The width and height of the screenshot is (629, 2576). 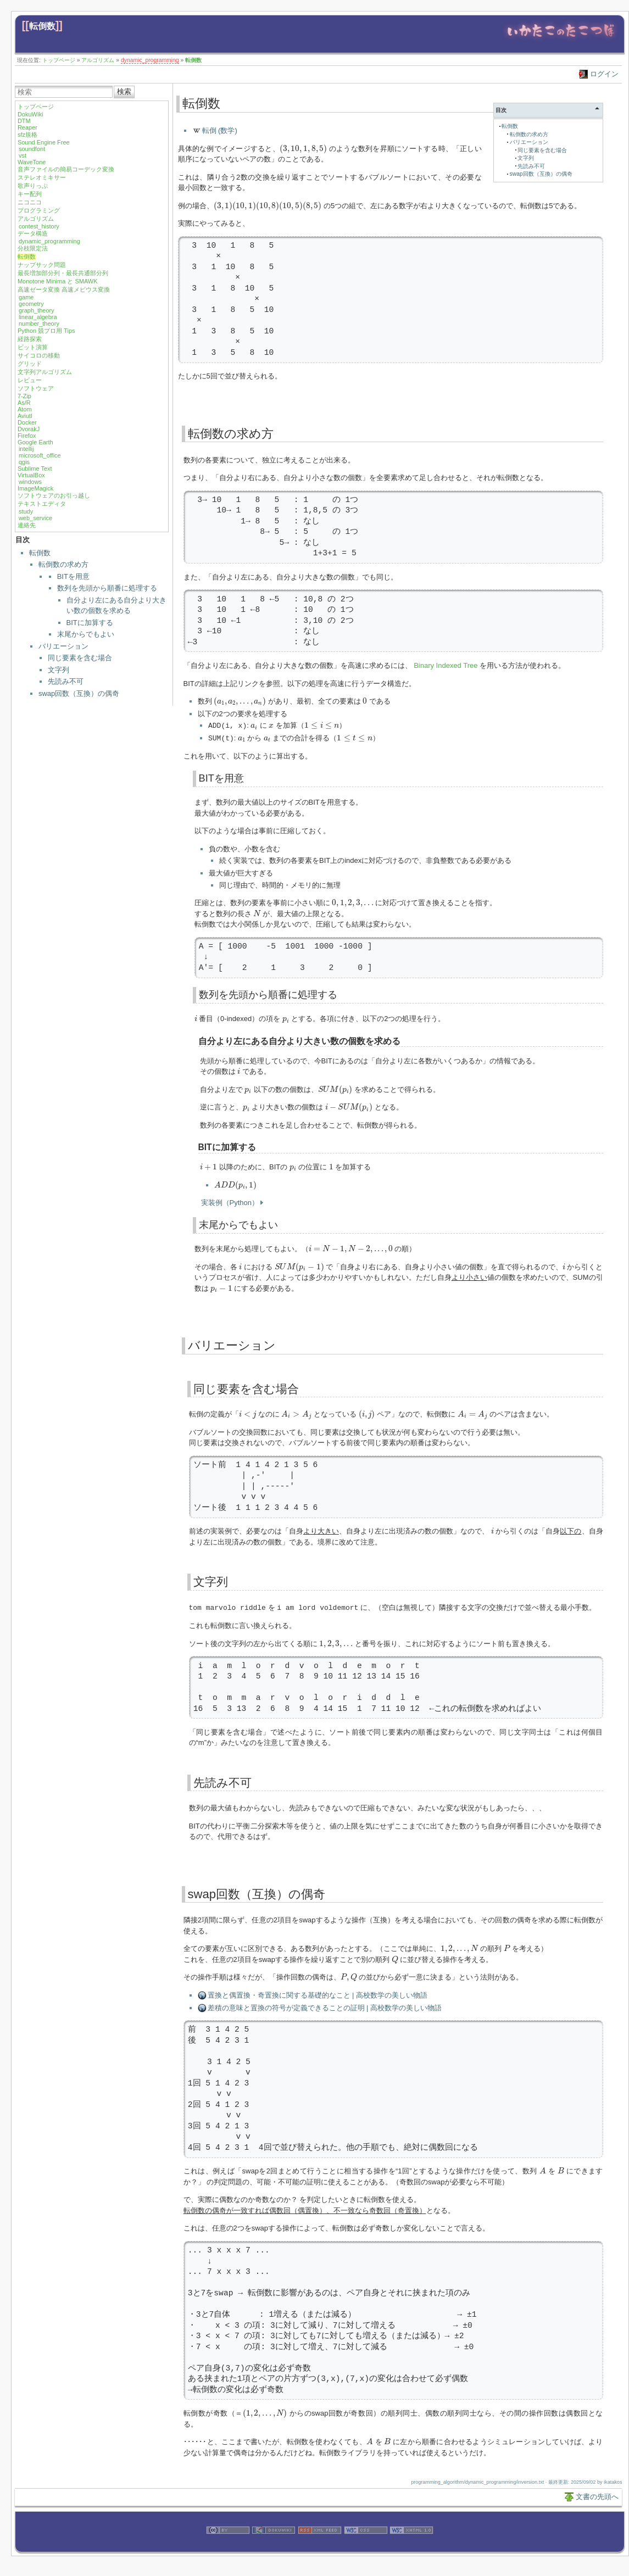 What do you see at coordinates (32, 149) in the screenshot?
I see `soundfont` at bounding box center [32, 149].